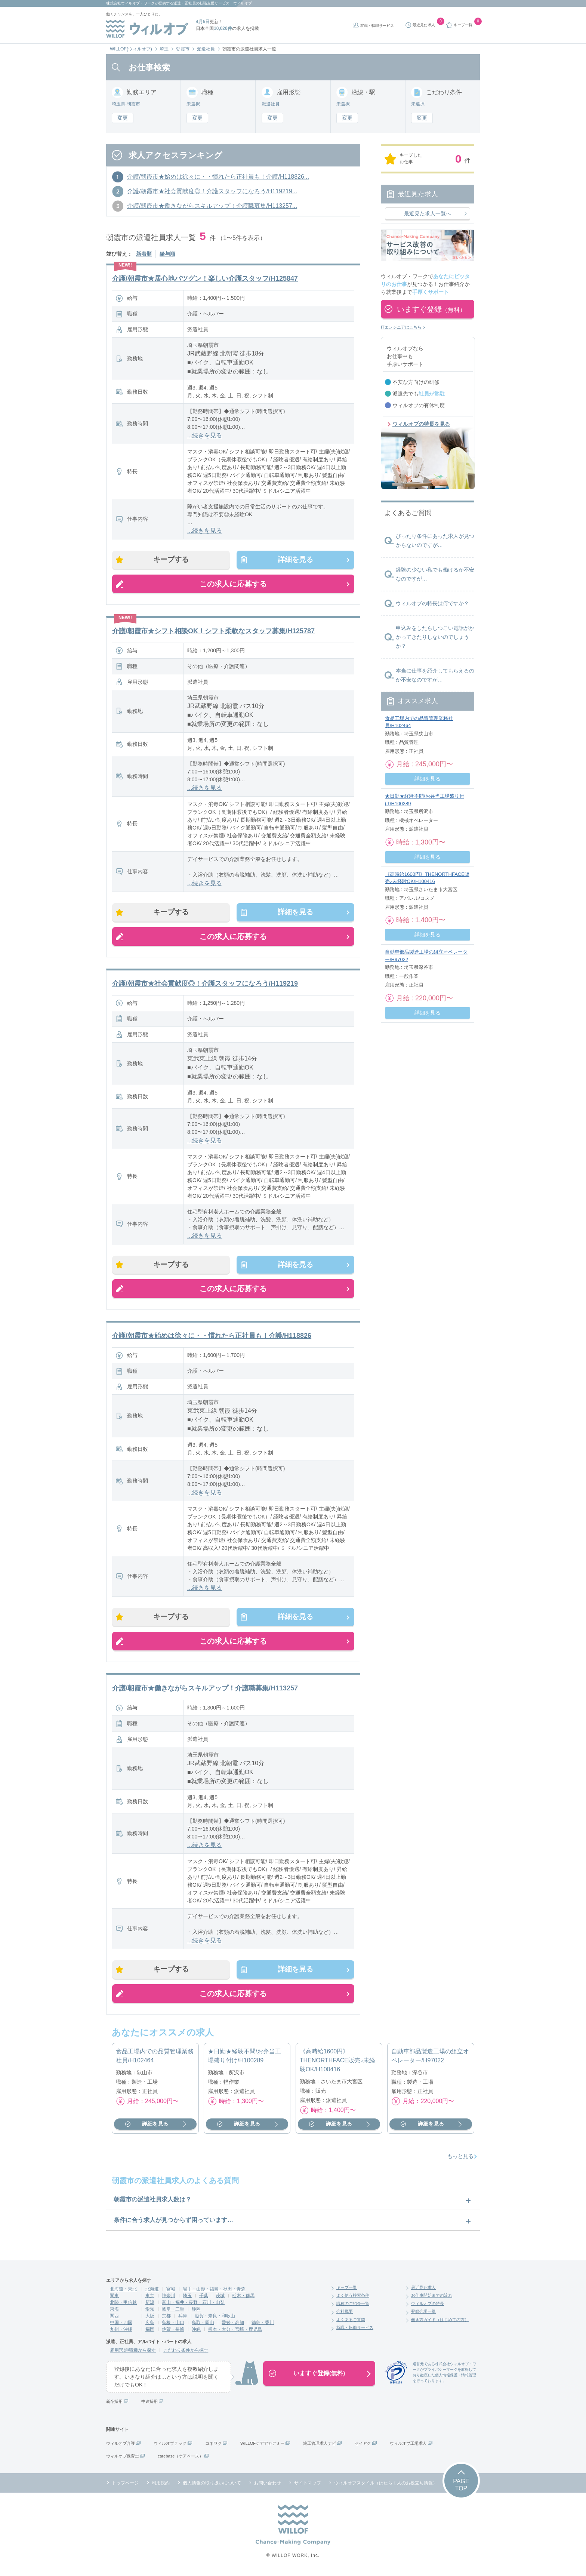 The image size is (586, 2576). What do you see at coordinates (205, 984) in the screenshot?
I see `介護/朝霞市★社会貢献度◎！介護スタッフになろう/H119219` at bounding box center [205, 984].